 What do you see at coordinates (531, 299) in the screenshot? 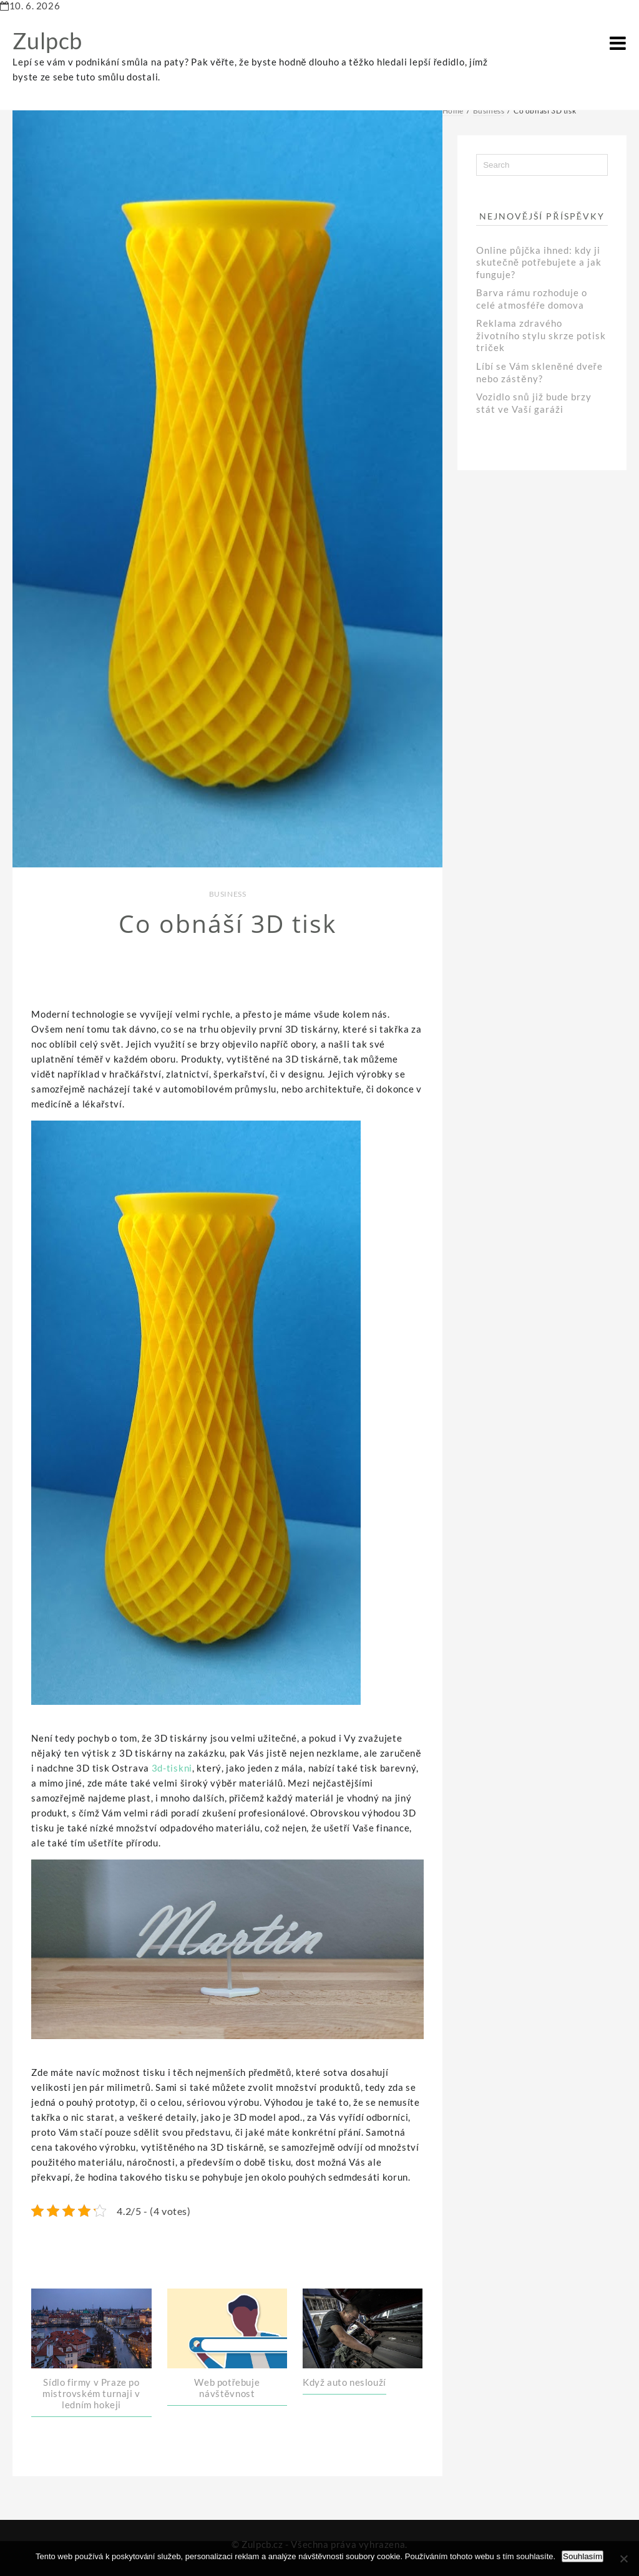
I see `Barva rámu rozhoduje o celé atmosféře domova` at bounding box center [531, 299].